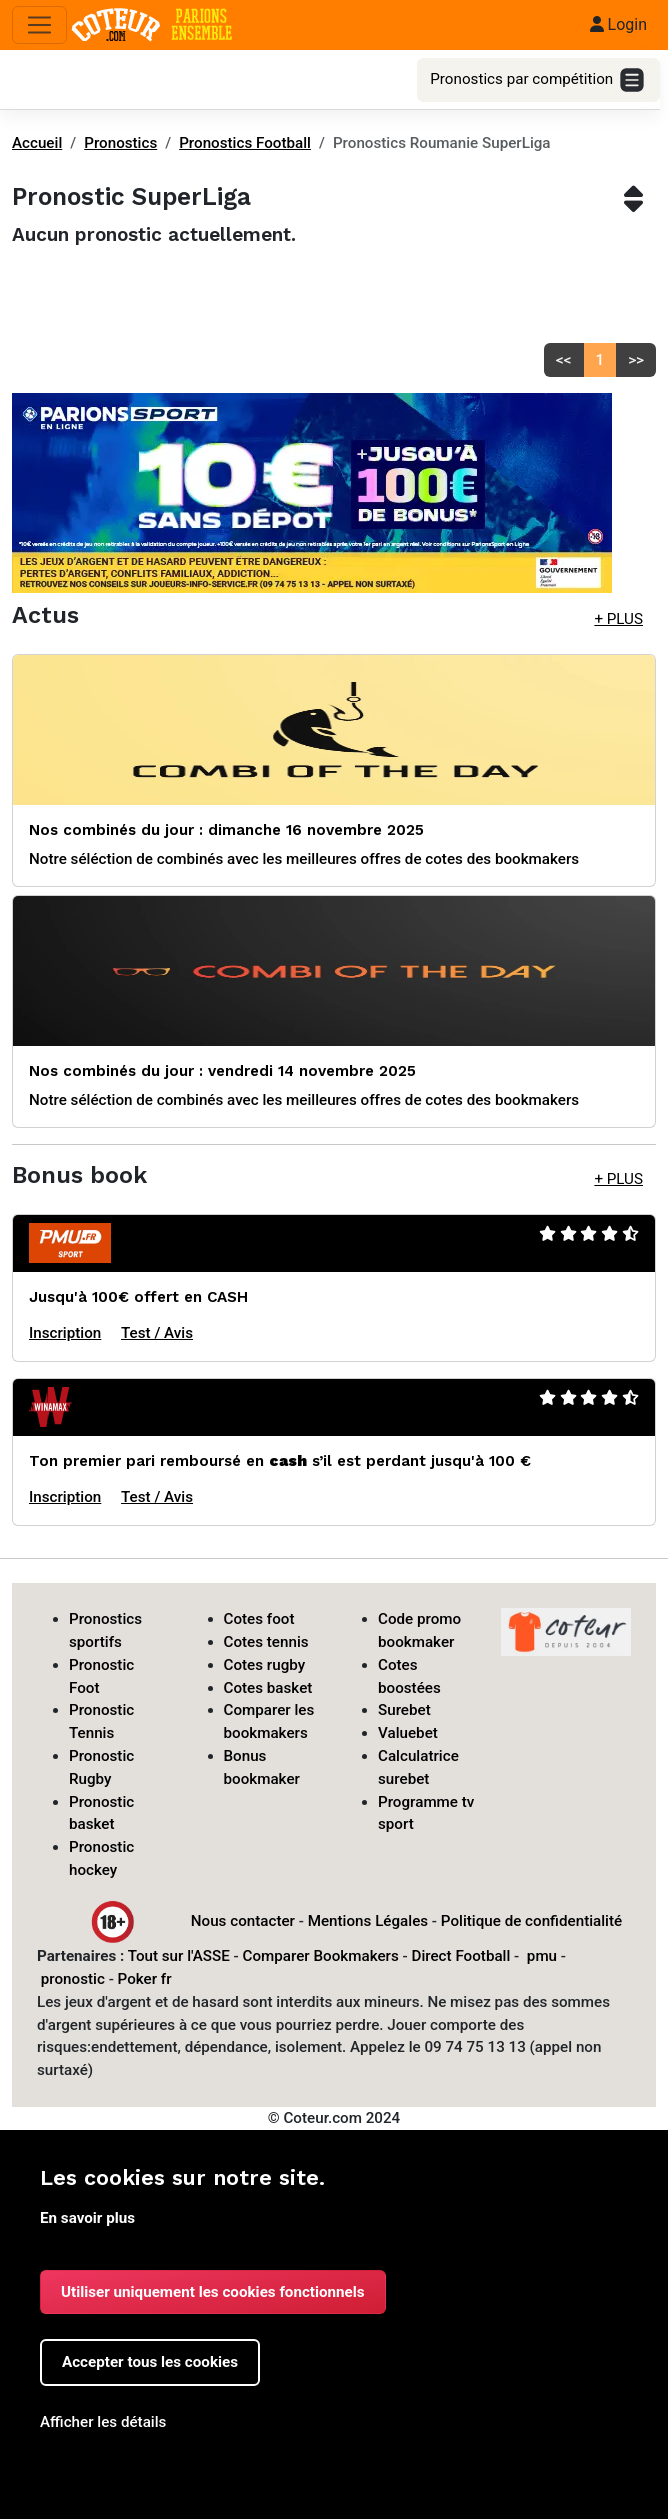 This screenshot has height=2519, width=668. Describe the element at coordinates (73, 1979) in the screenshot. I see `pronostic` at that location.